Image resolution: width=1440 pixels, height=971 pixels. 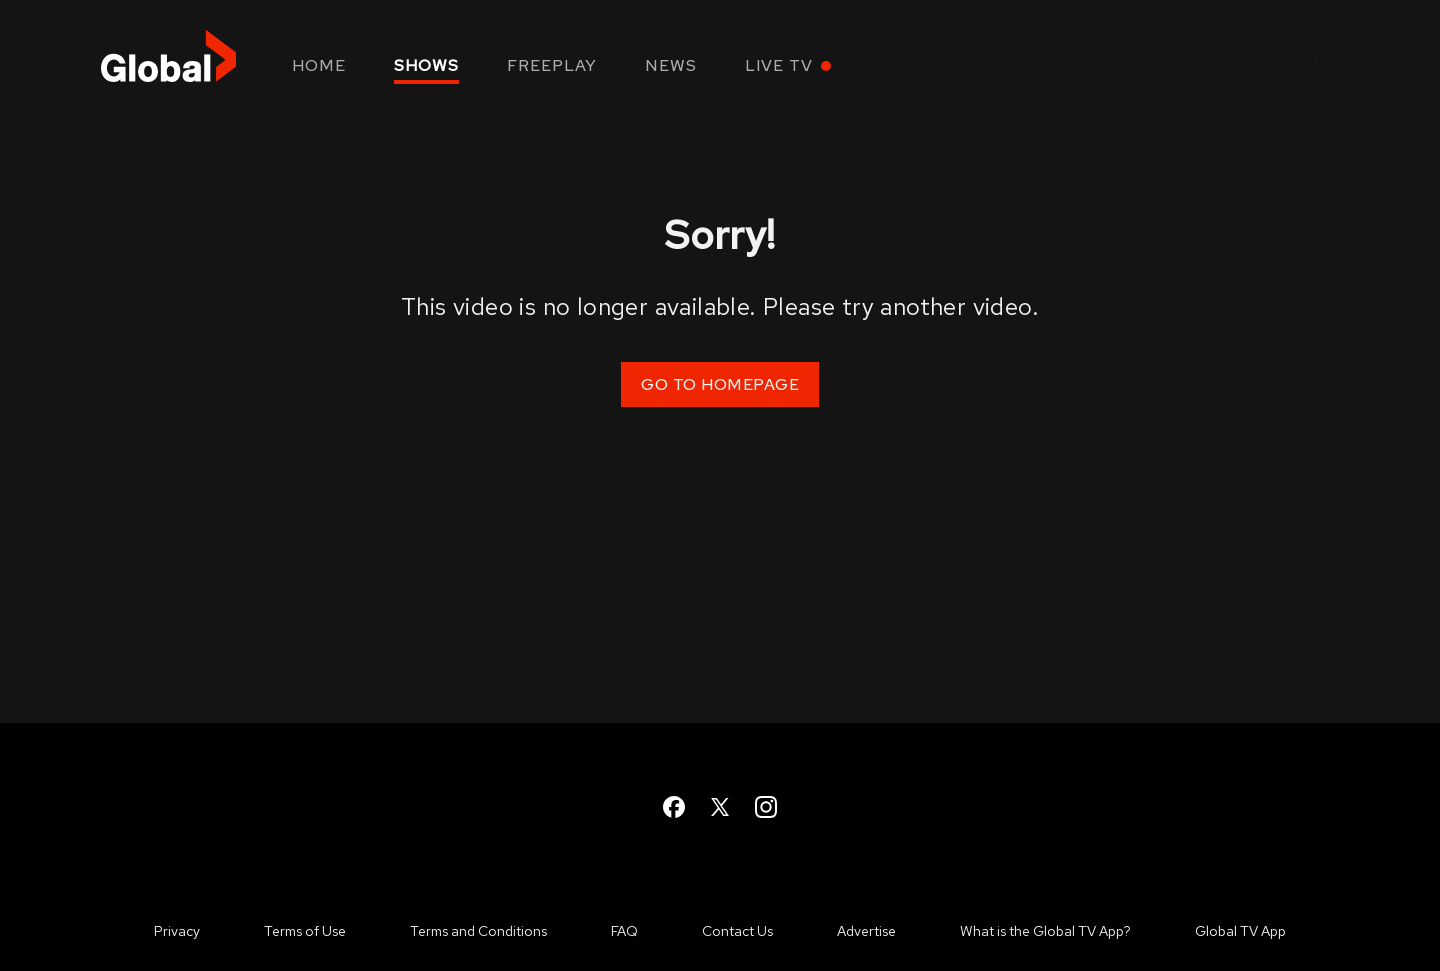 I want to click on FAQ, so click(x=624, y=931).